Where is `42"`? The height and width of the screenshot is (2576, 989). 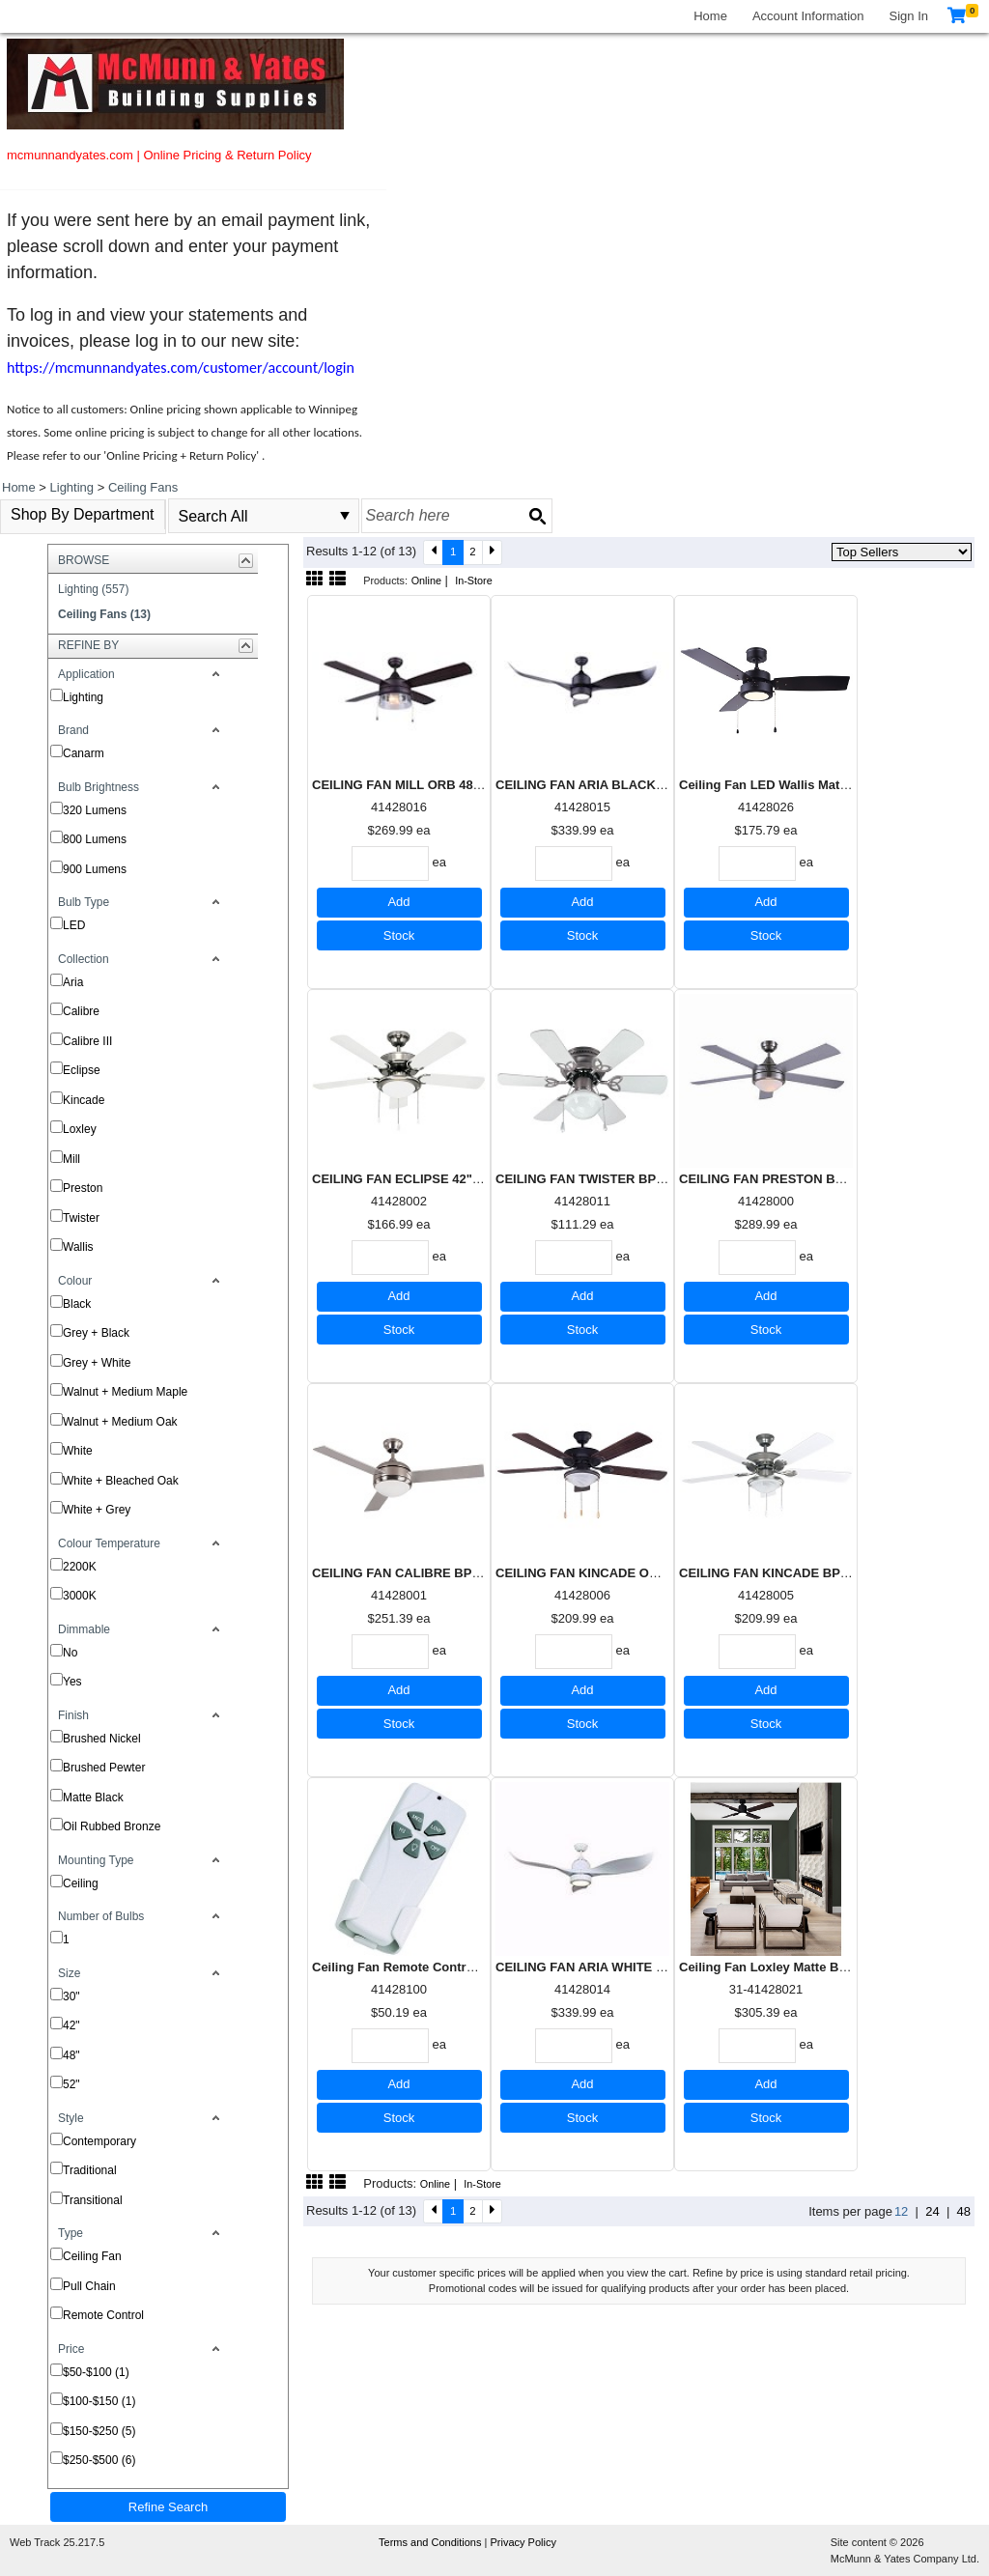 42" is located at coordinates (71, 2025).